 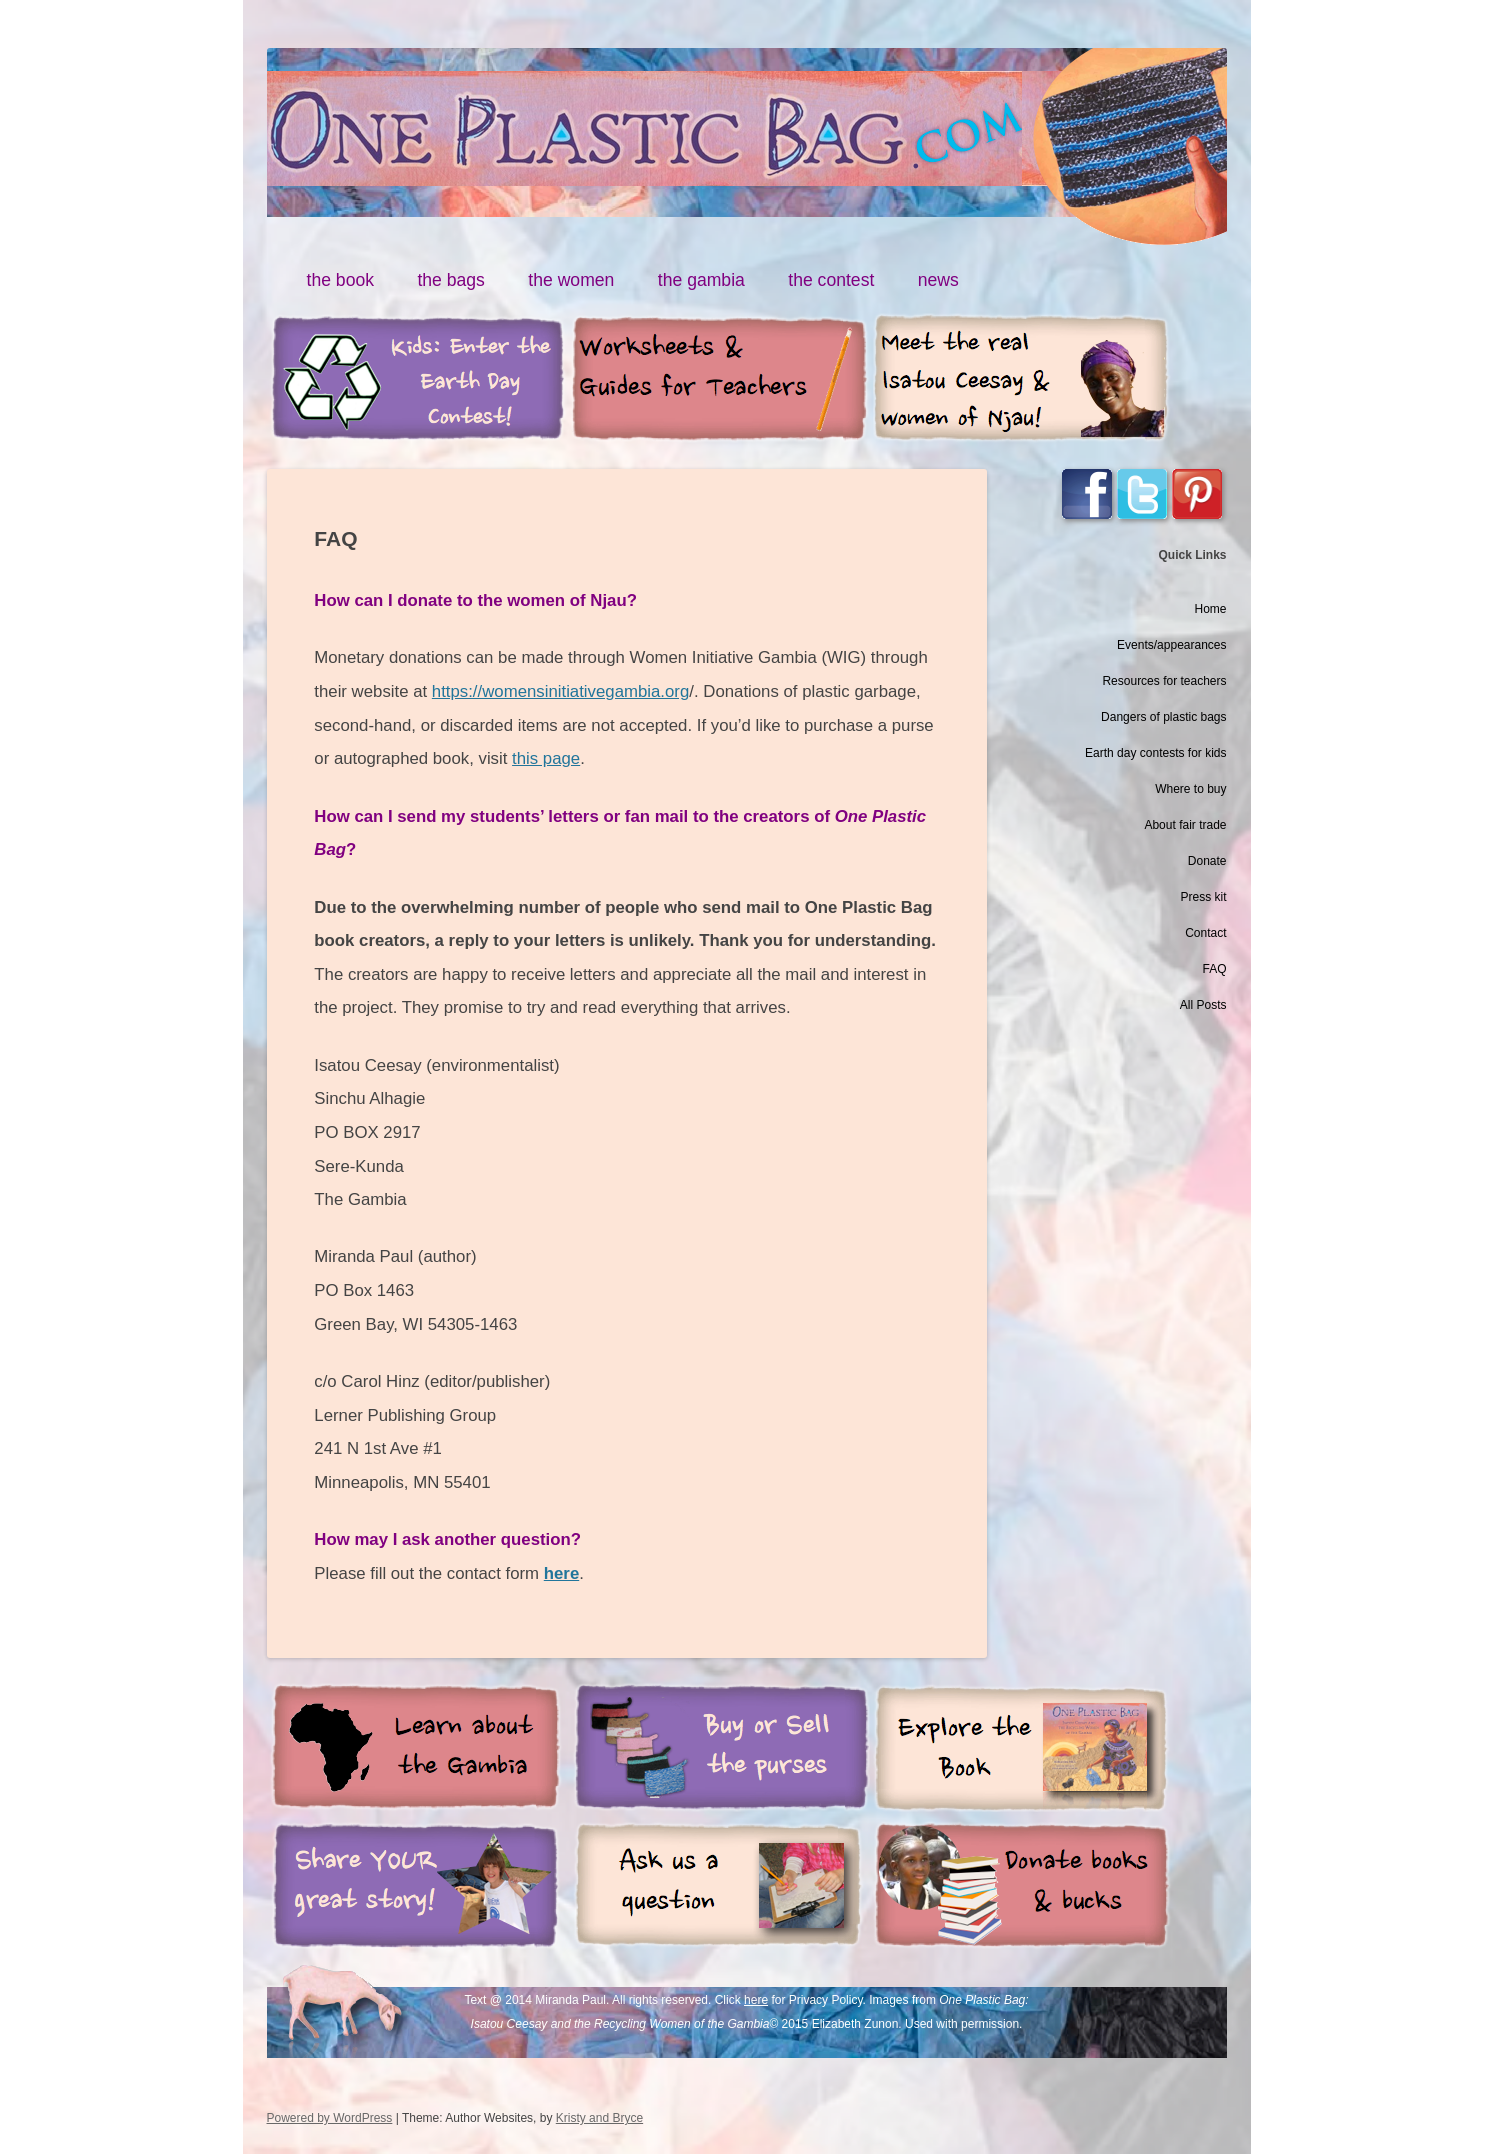 What do you see at coordinates (756, 2000) in the screenshot?
I see `here` at bounding box center [756, 2000].